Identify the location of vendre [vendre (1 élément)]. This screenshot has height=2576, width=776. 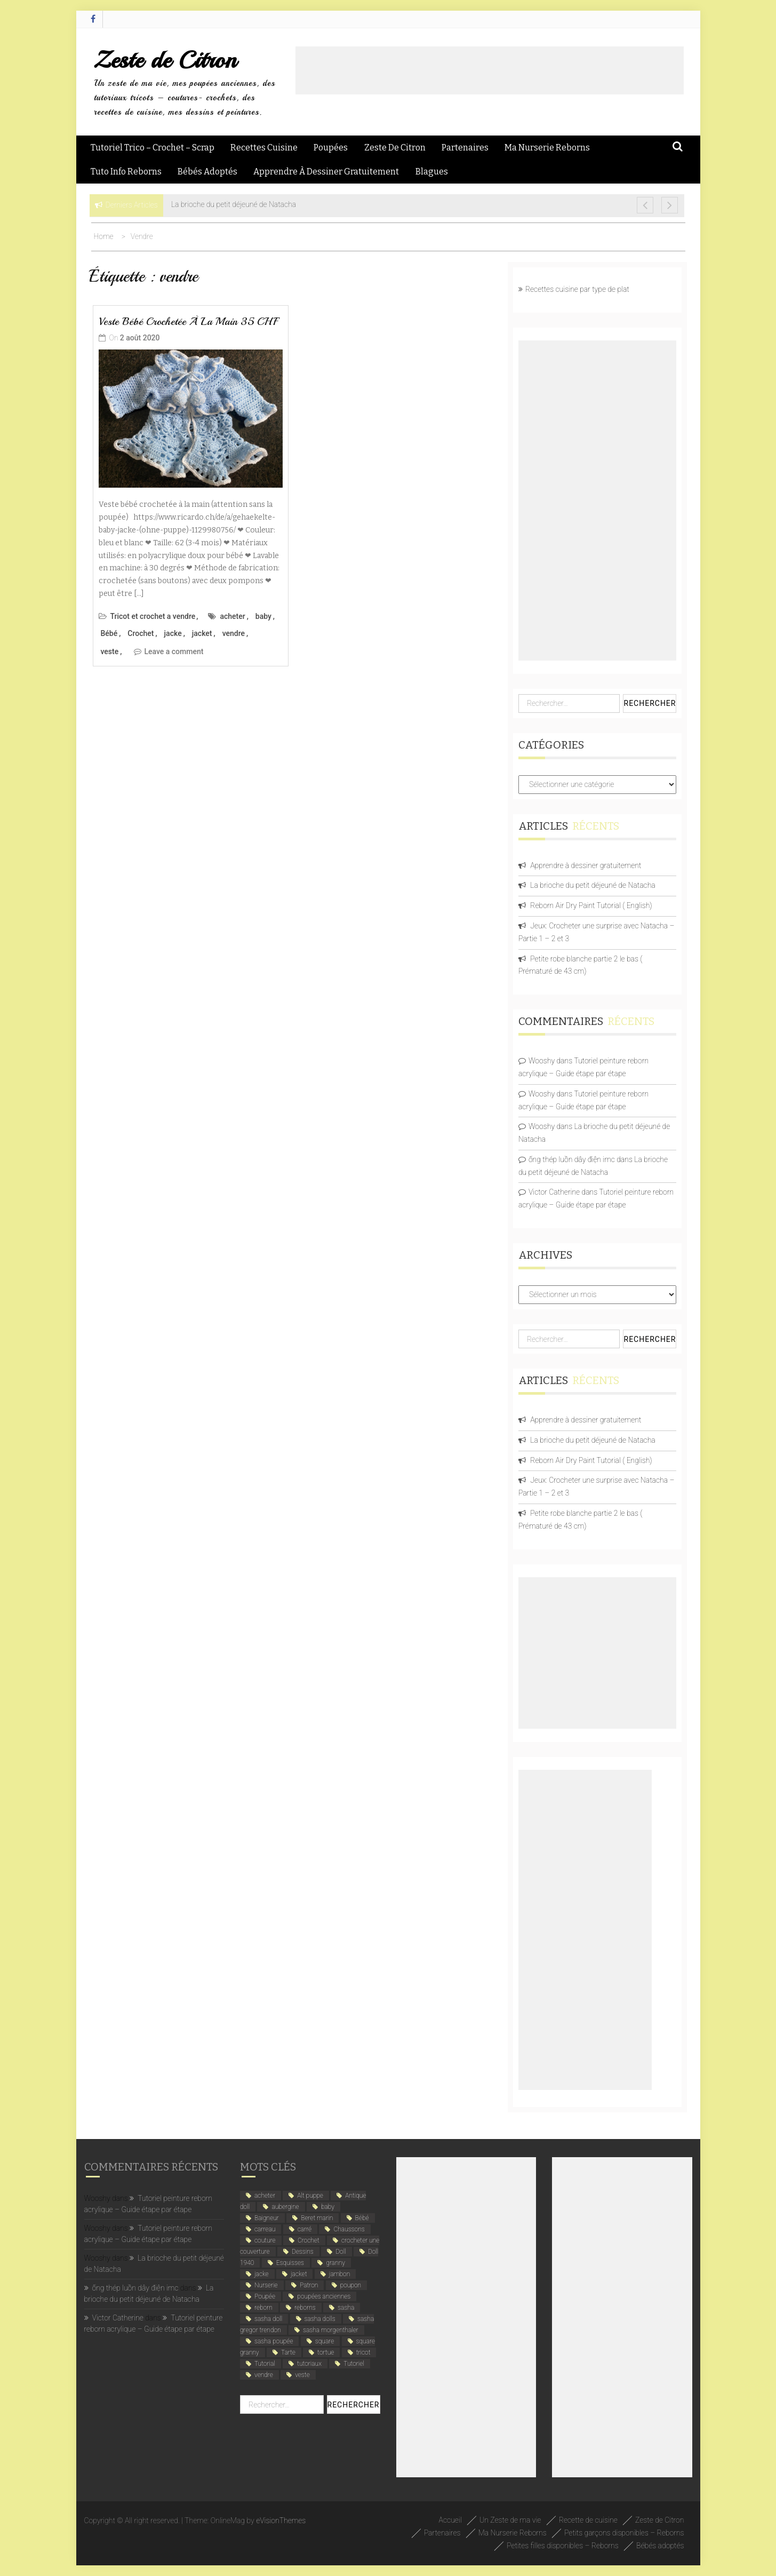
(263, 2375).